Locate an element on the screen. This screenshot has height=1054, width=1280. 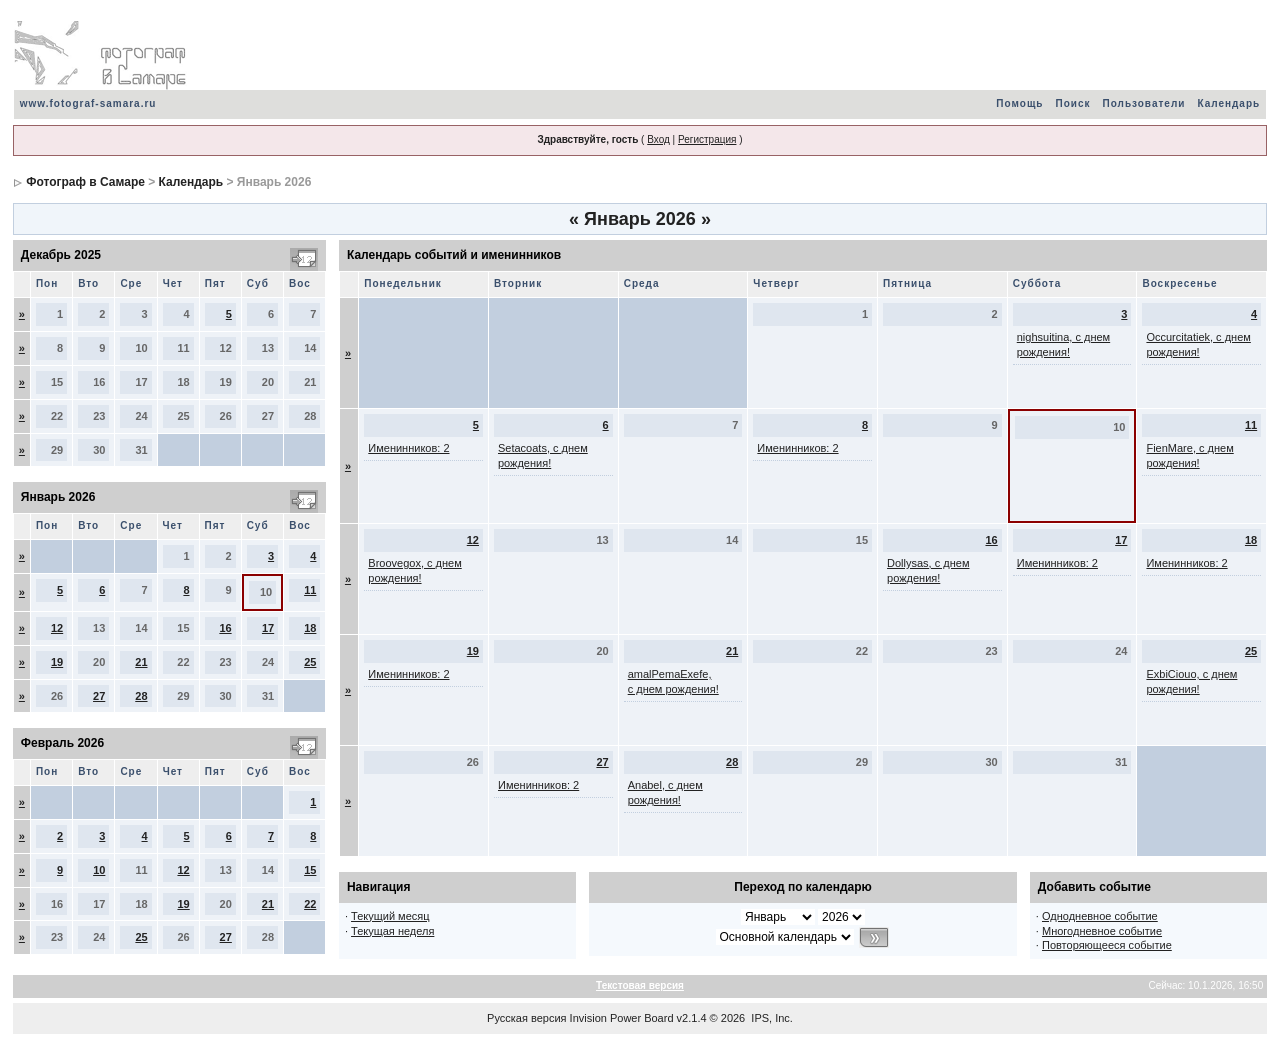
Однодневное событие is located at coordinates (1100, 916).